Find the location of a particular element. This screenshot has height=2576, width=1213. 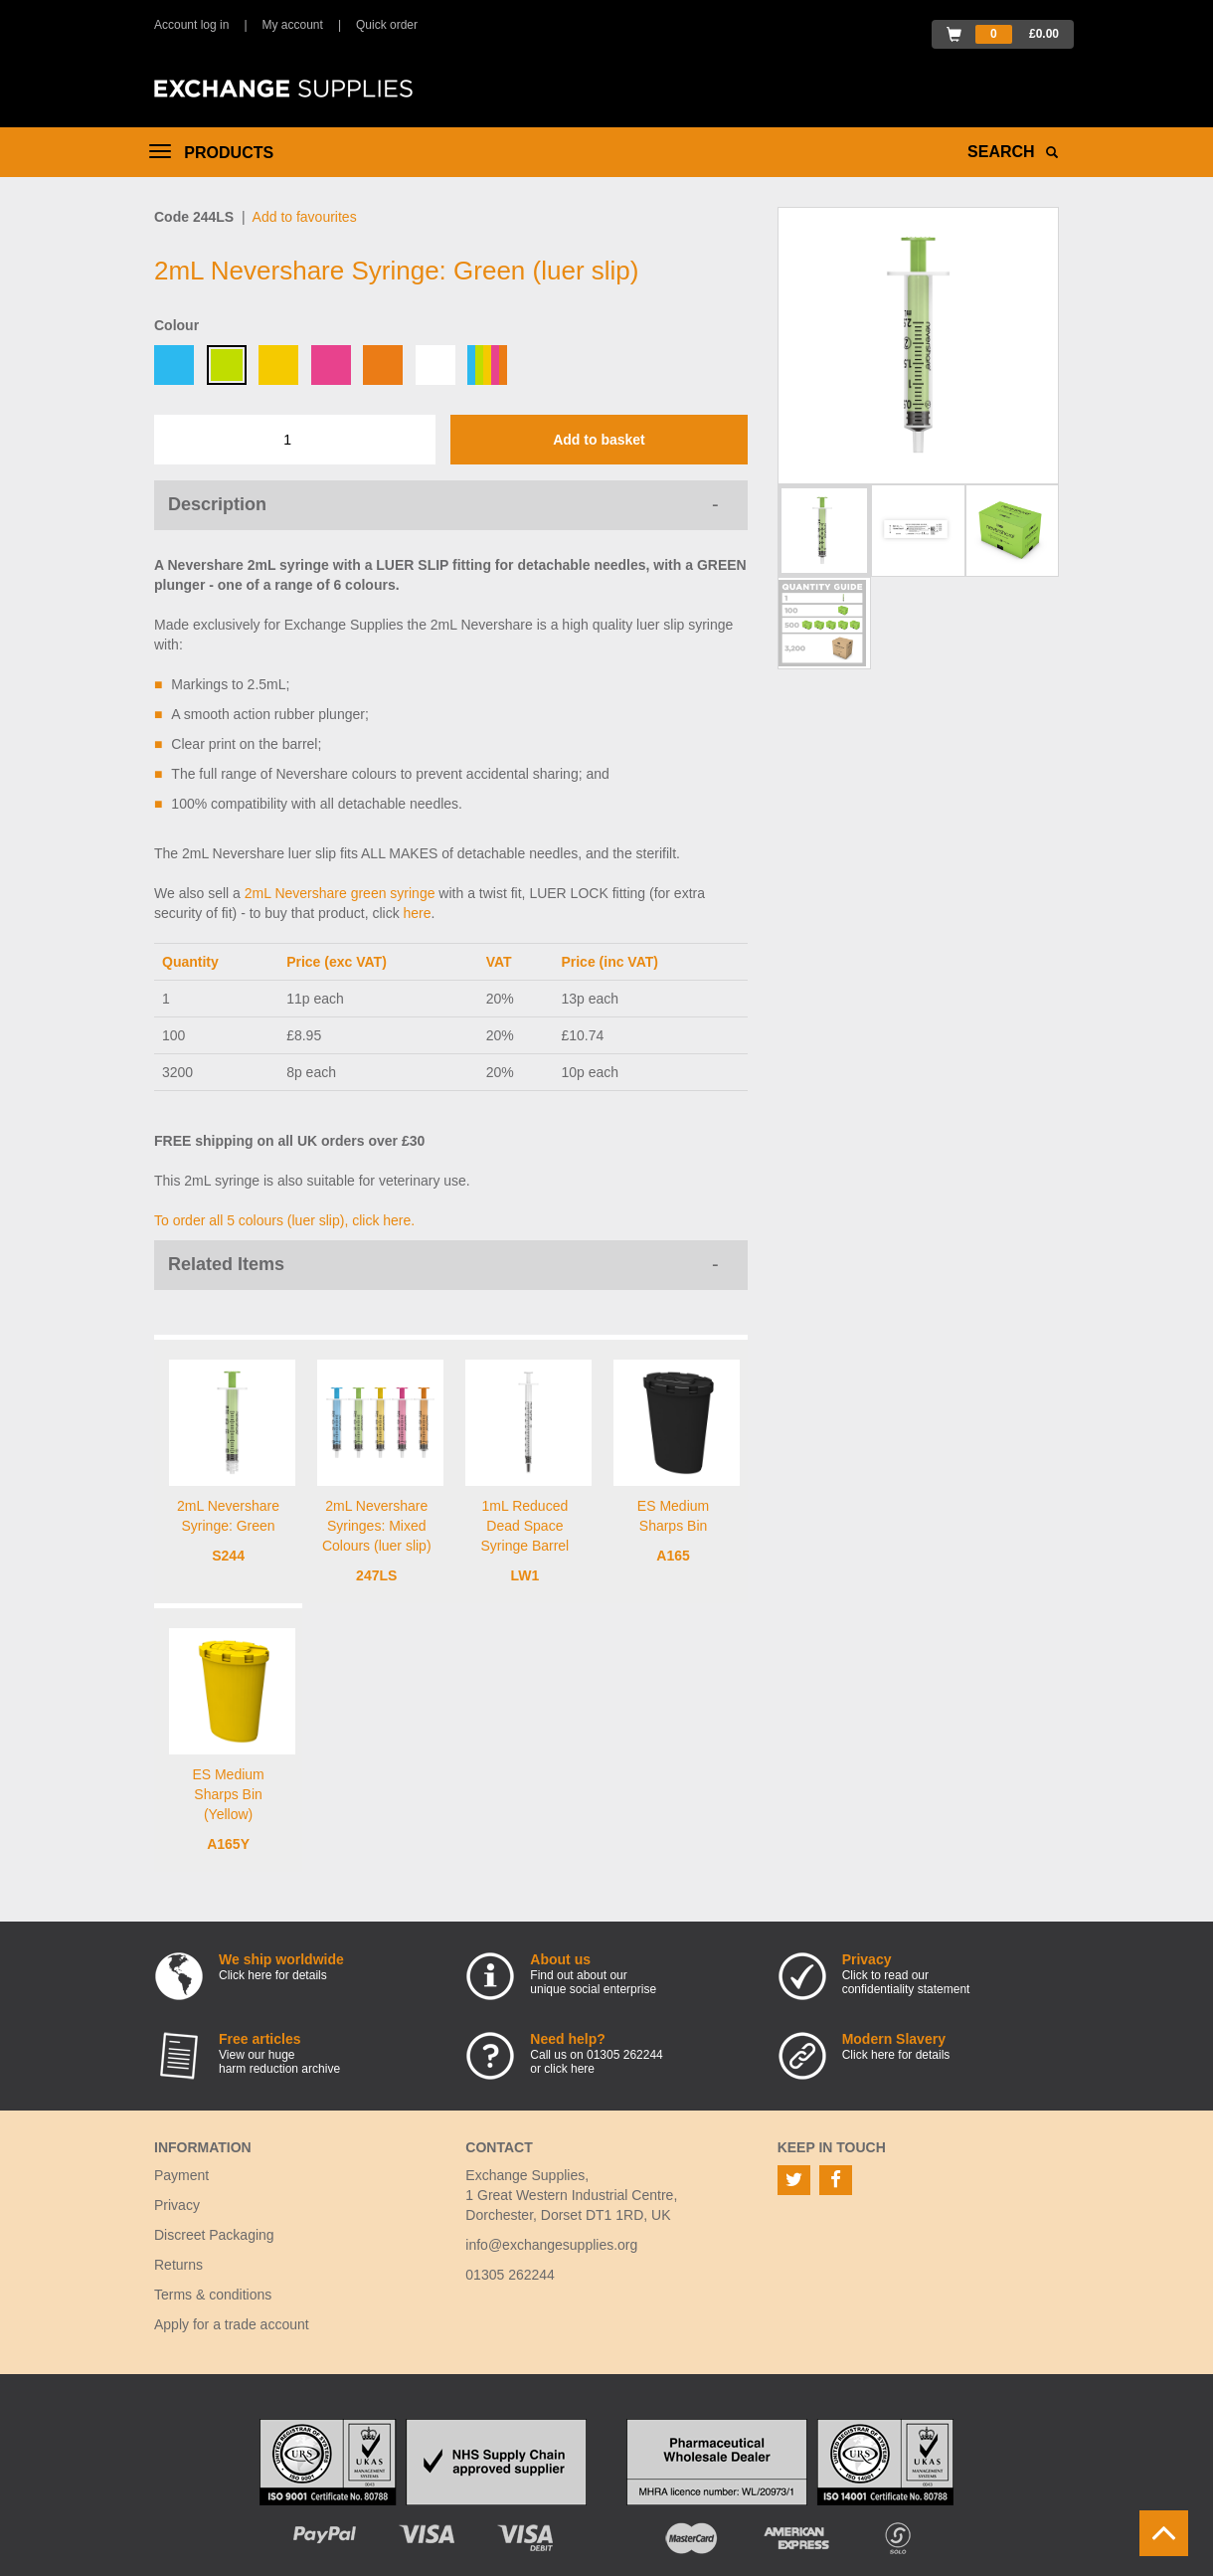

1mL Reduced Dead Space Syringe Barrel is located at coordinates (525, 1526).